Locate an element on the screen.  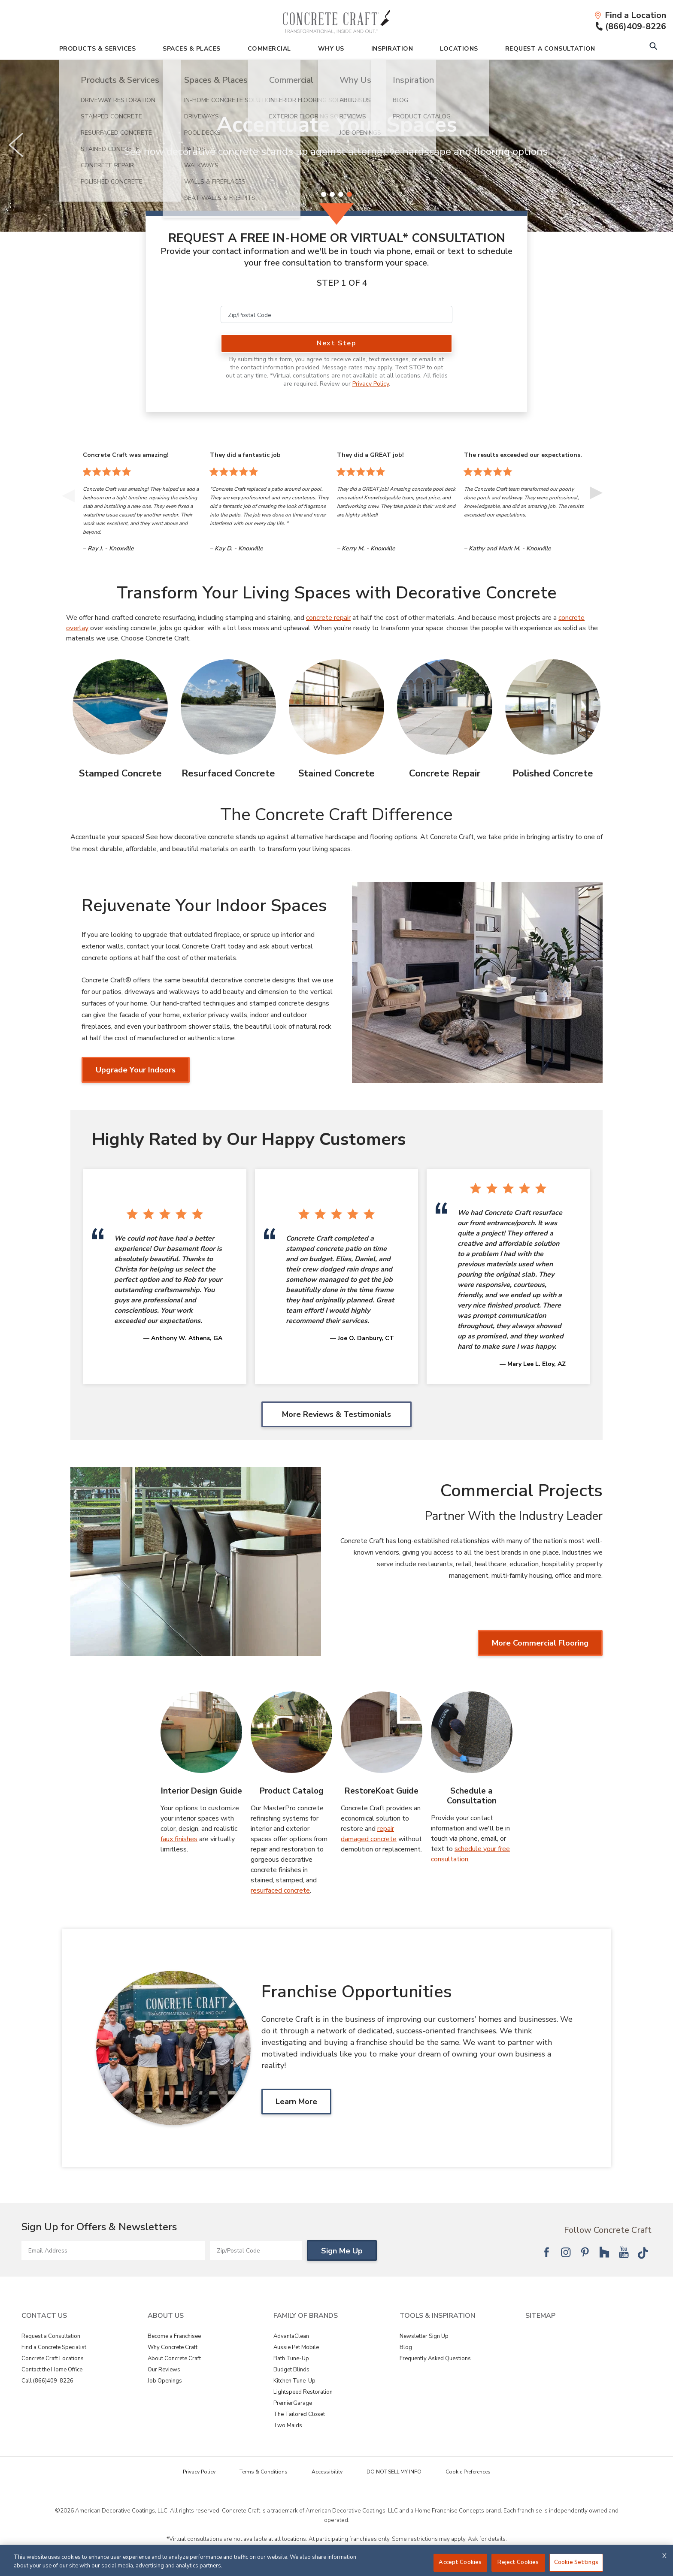
Find a Concrete Specialist [View Contact Us - Find a Concrete Specialist] is located at coordinates (53, 2347).